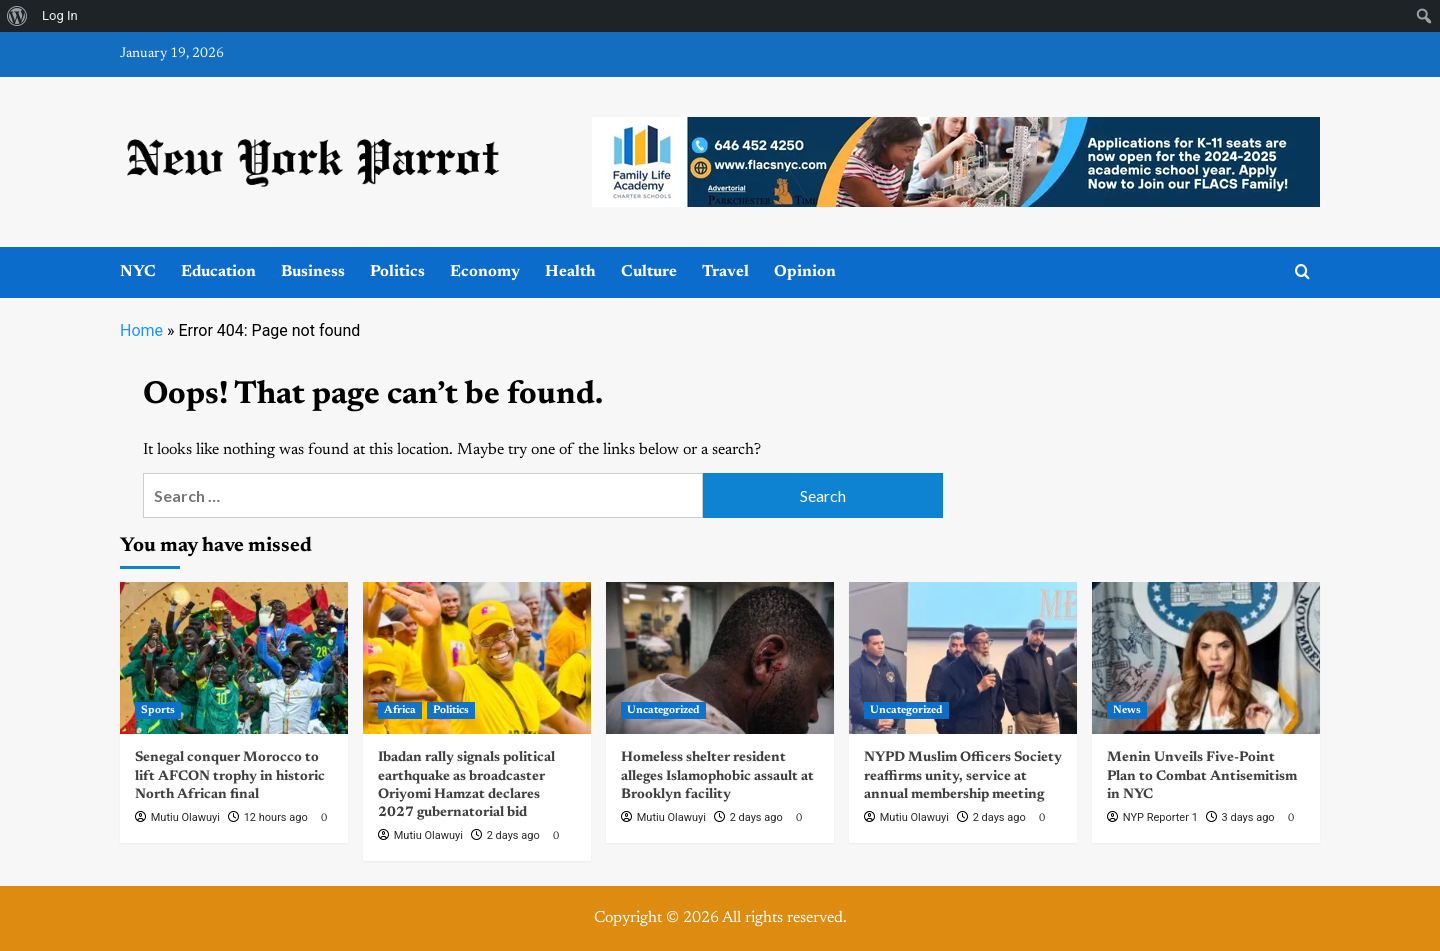 Image resolution: width=1440 pixels, height=951 pixels. What do you see at coordinates (663, 710) in the screenshot?
I see `Uncategorized` at bounding box center [663, 710].